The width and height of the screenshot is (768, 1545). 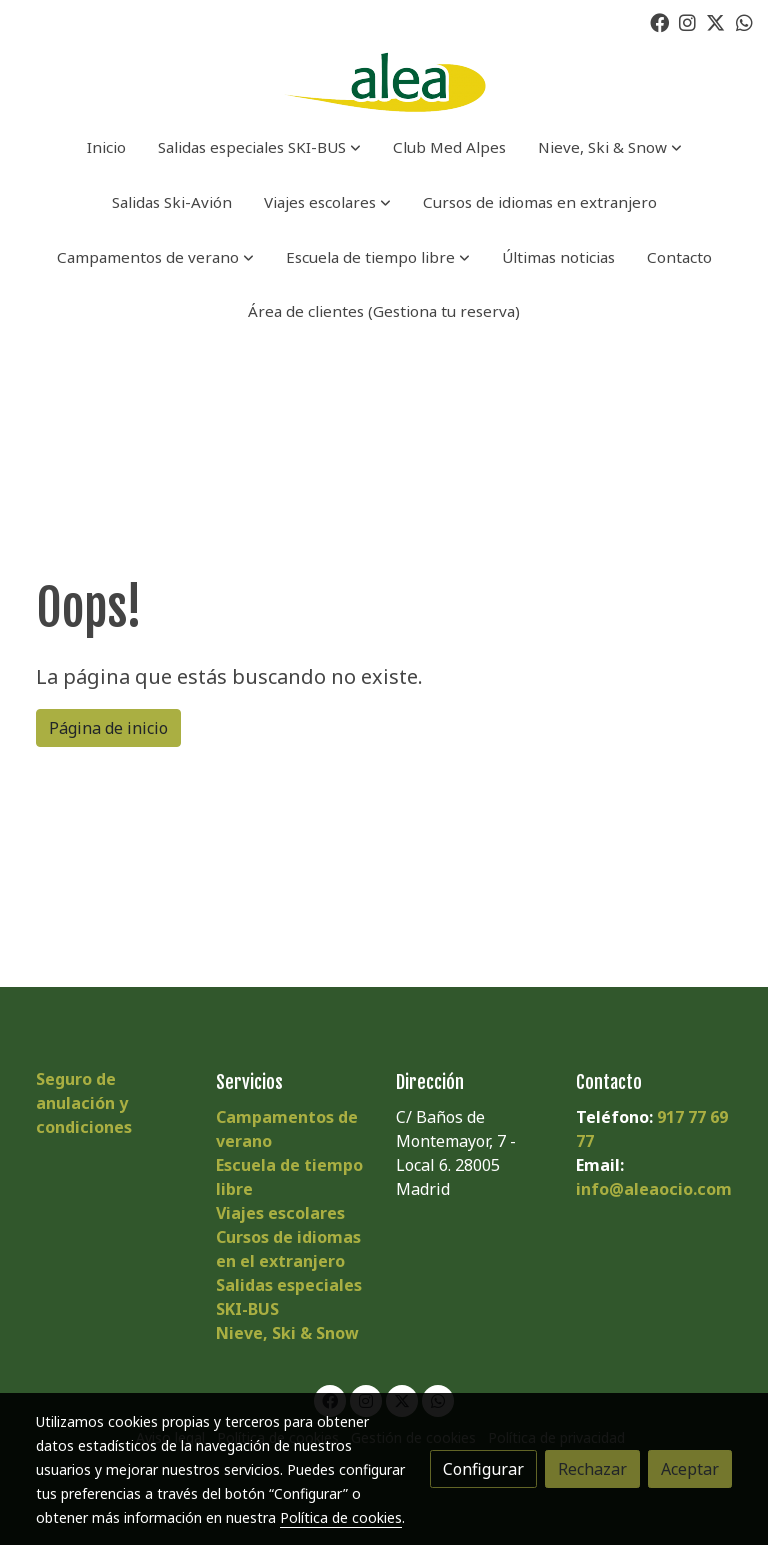 What do you see at coordinates (108, 728) in the screenshot?
I see `Página de inicio` at bounding box center [108, 728].